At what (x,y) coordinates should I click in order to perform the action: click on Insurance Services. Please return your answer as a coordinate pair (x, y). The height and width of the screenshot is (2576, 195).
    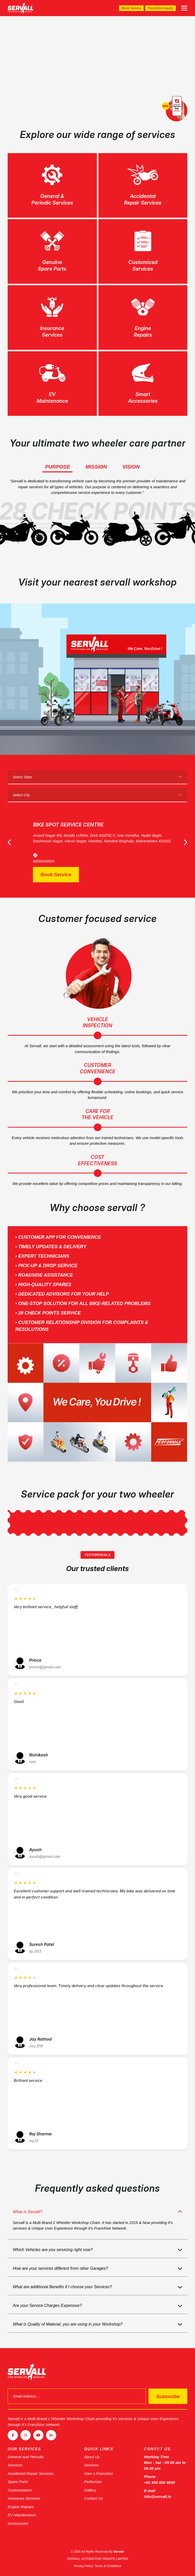
    Looking at the image, I should click on (24, 2498).